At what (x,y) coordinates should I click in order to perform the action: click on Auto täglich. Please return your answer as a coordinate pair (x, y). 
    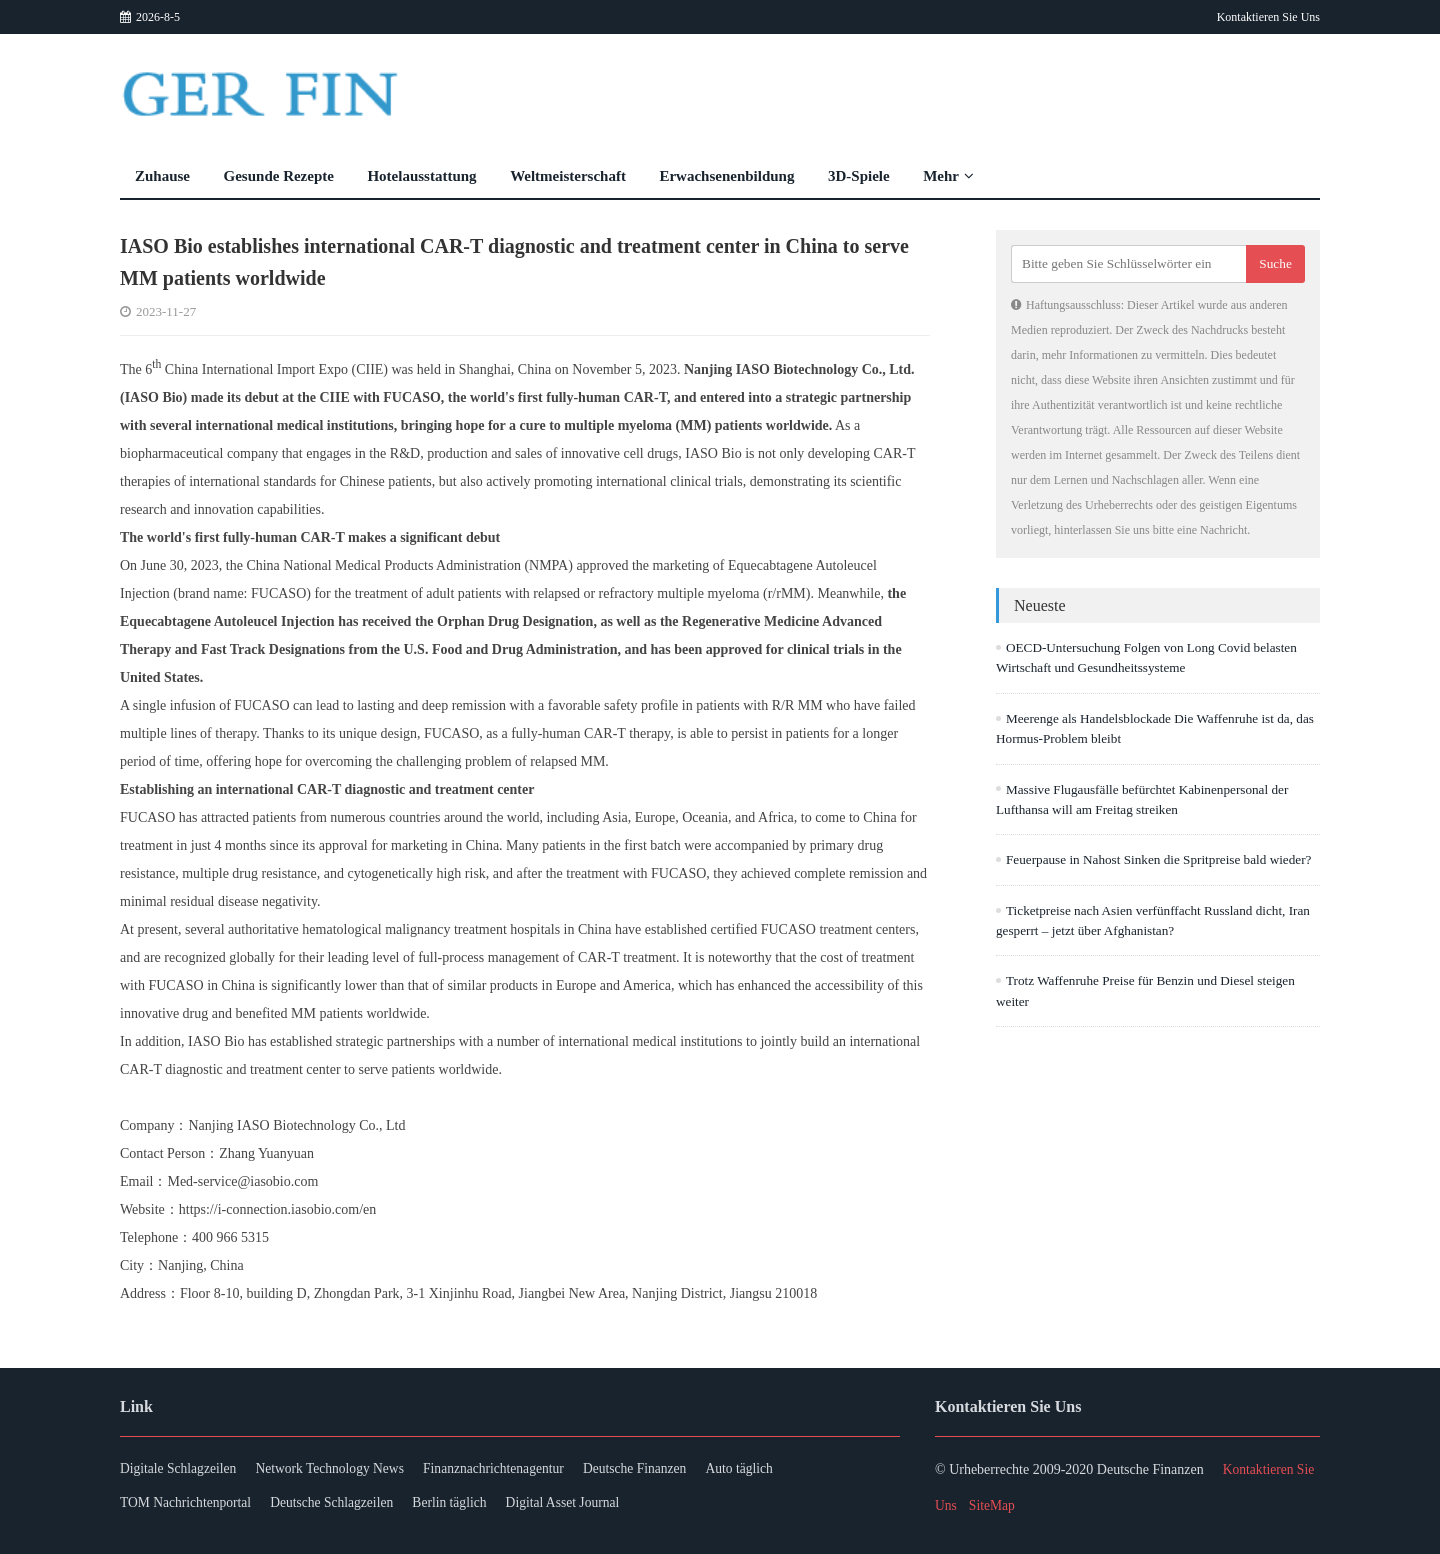
    Looking at the image, I should click on (775, 1469).